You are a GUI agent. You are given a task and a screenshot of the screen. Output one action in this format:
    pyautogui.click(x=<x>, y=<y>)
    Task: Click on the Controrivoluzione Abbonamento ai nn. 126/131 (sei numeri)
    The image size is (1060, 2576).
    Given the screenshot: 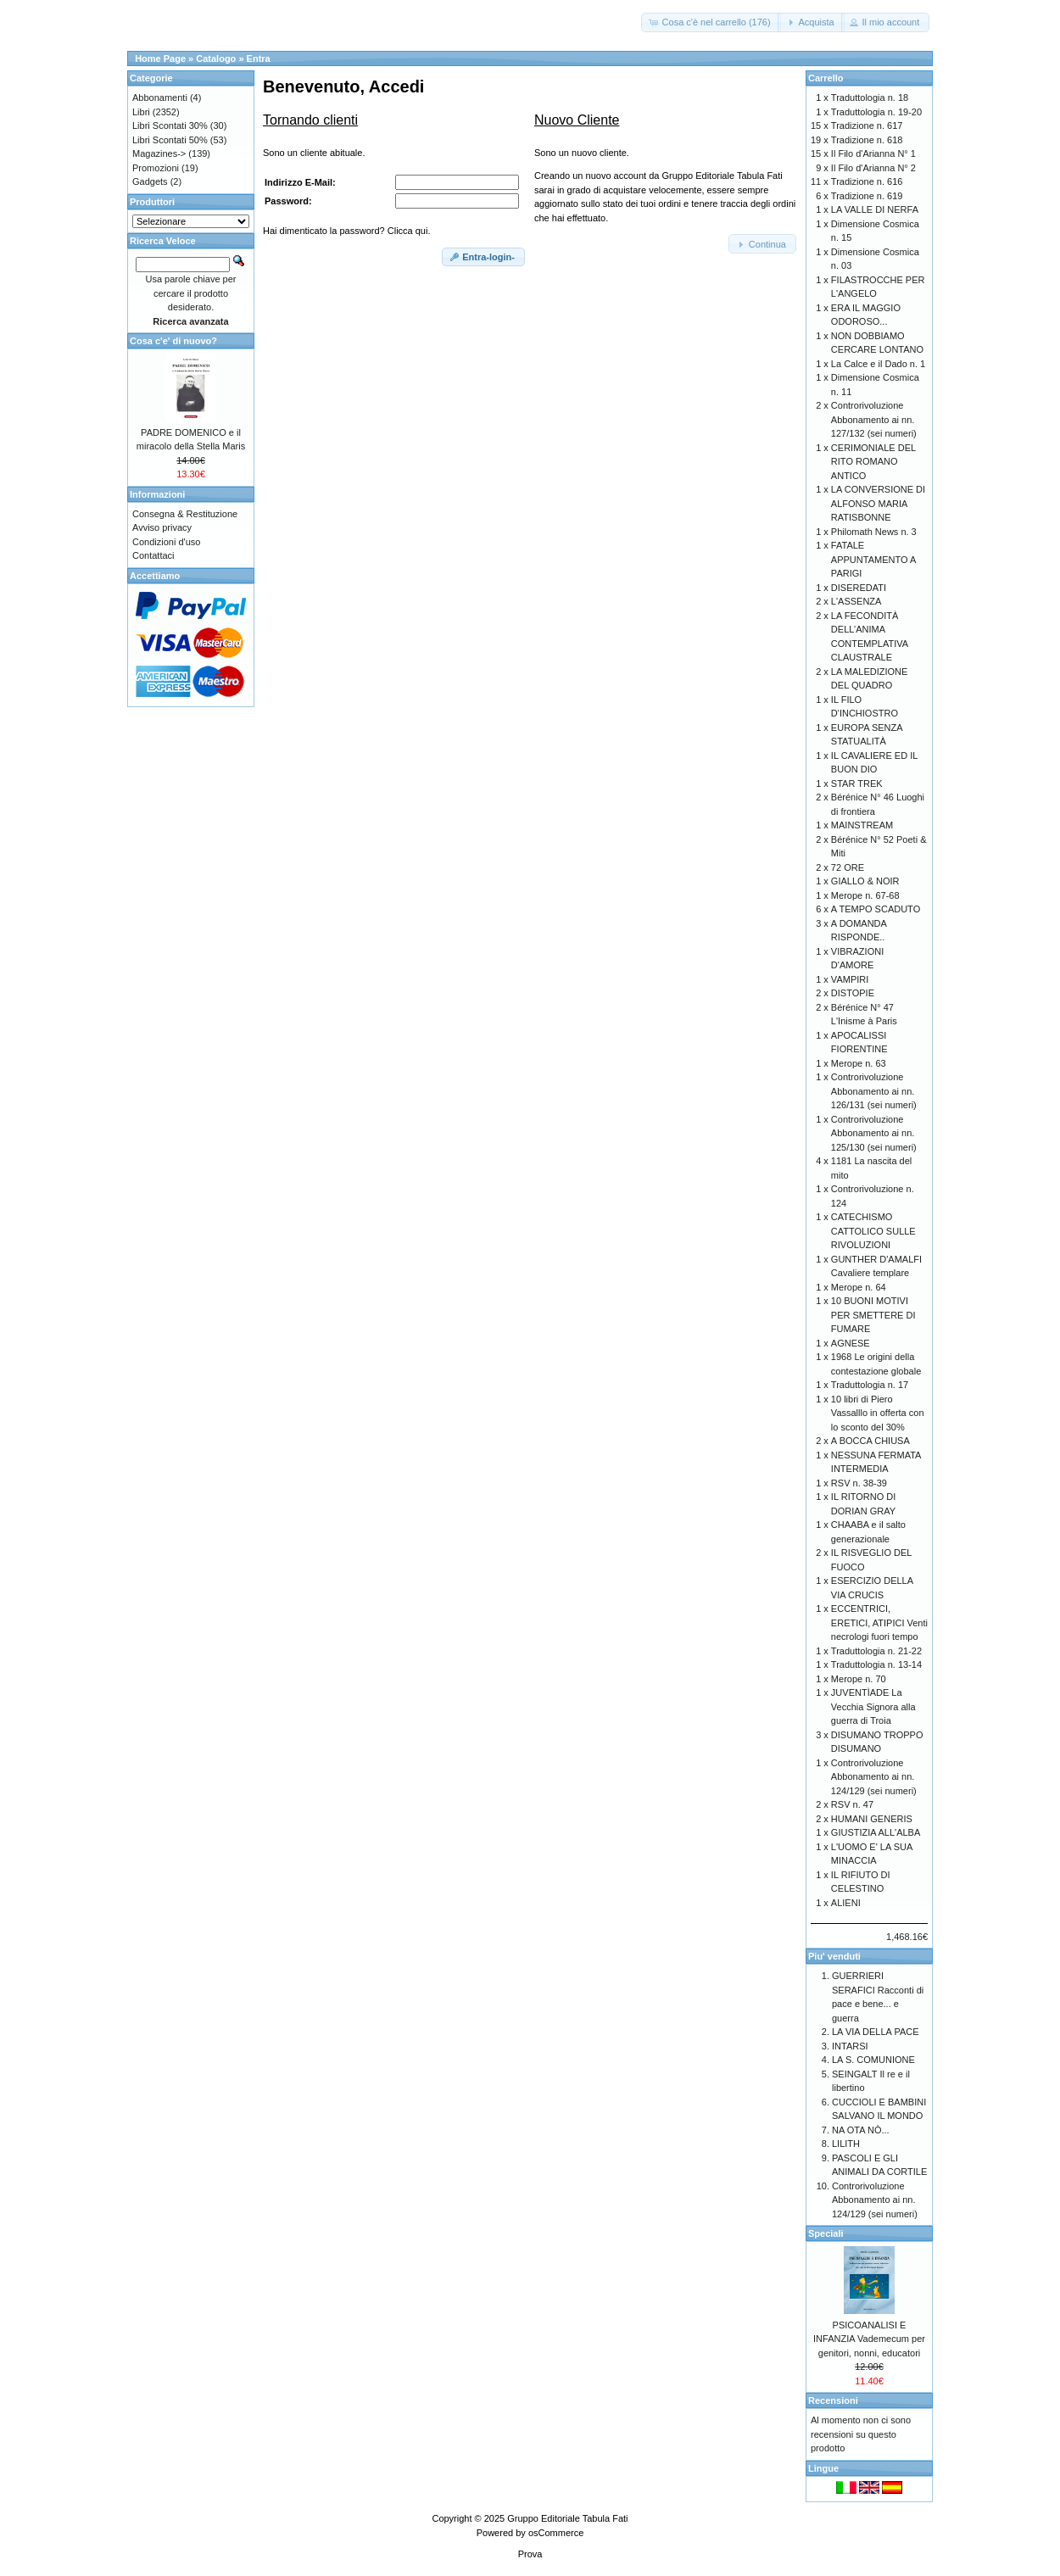 What is the action you would take?
    pyautogui.click(x=874, y=1091)
    